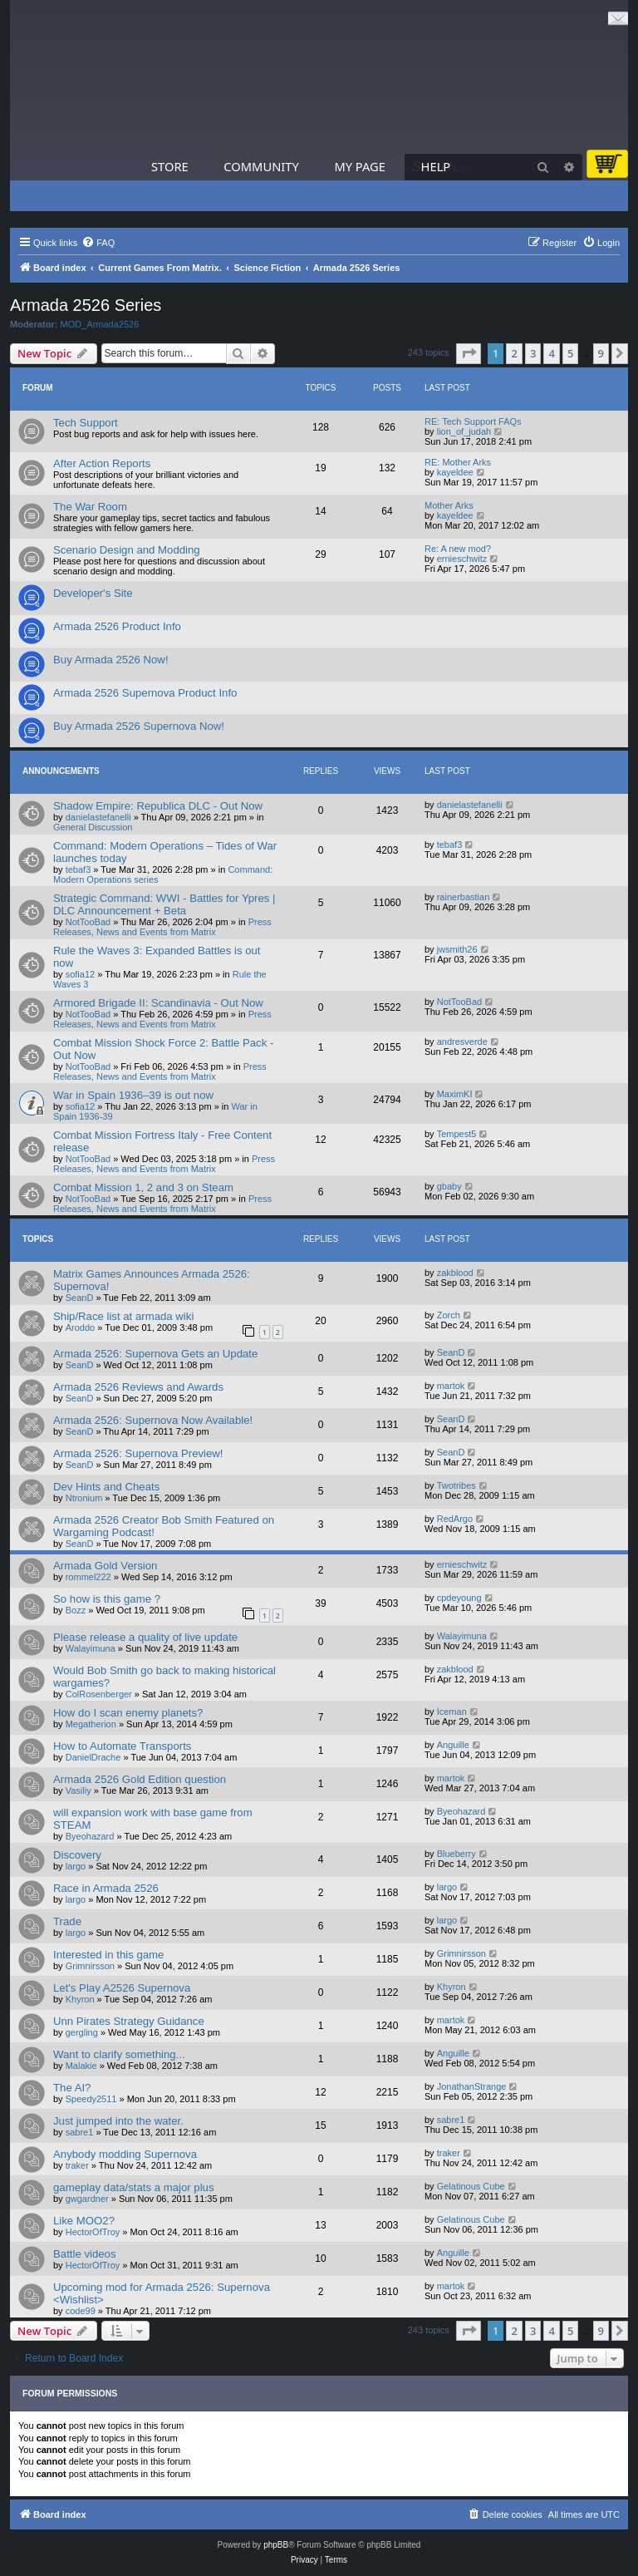  I want to click on lion_of_judah, so click(464, 431).